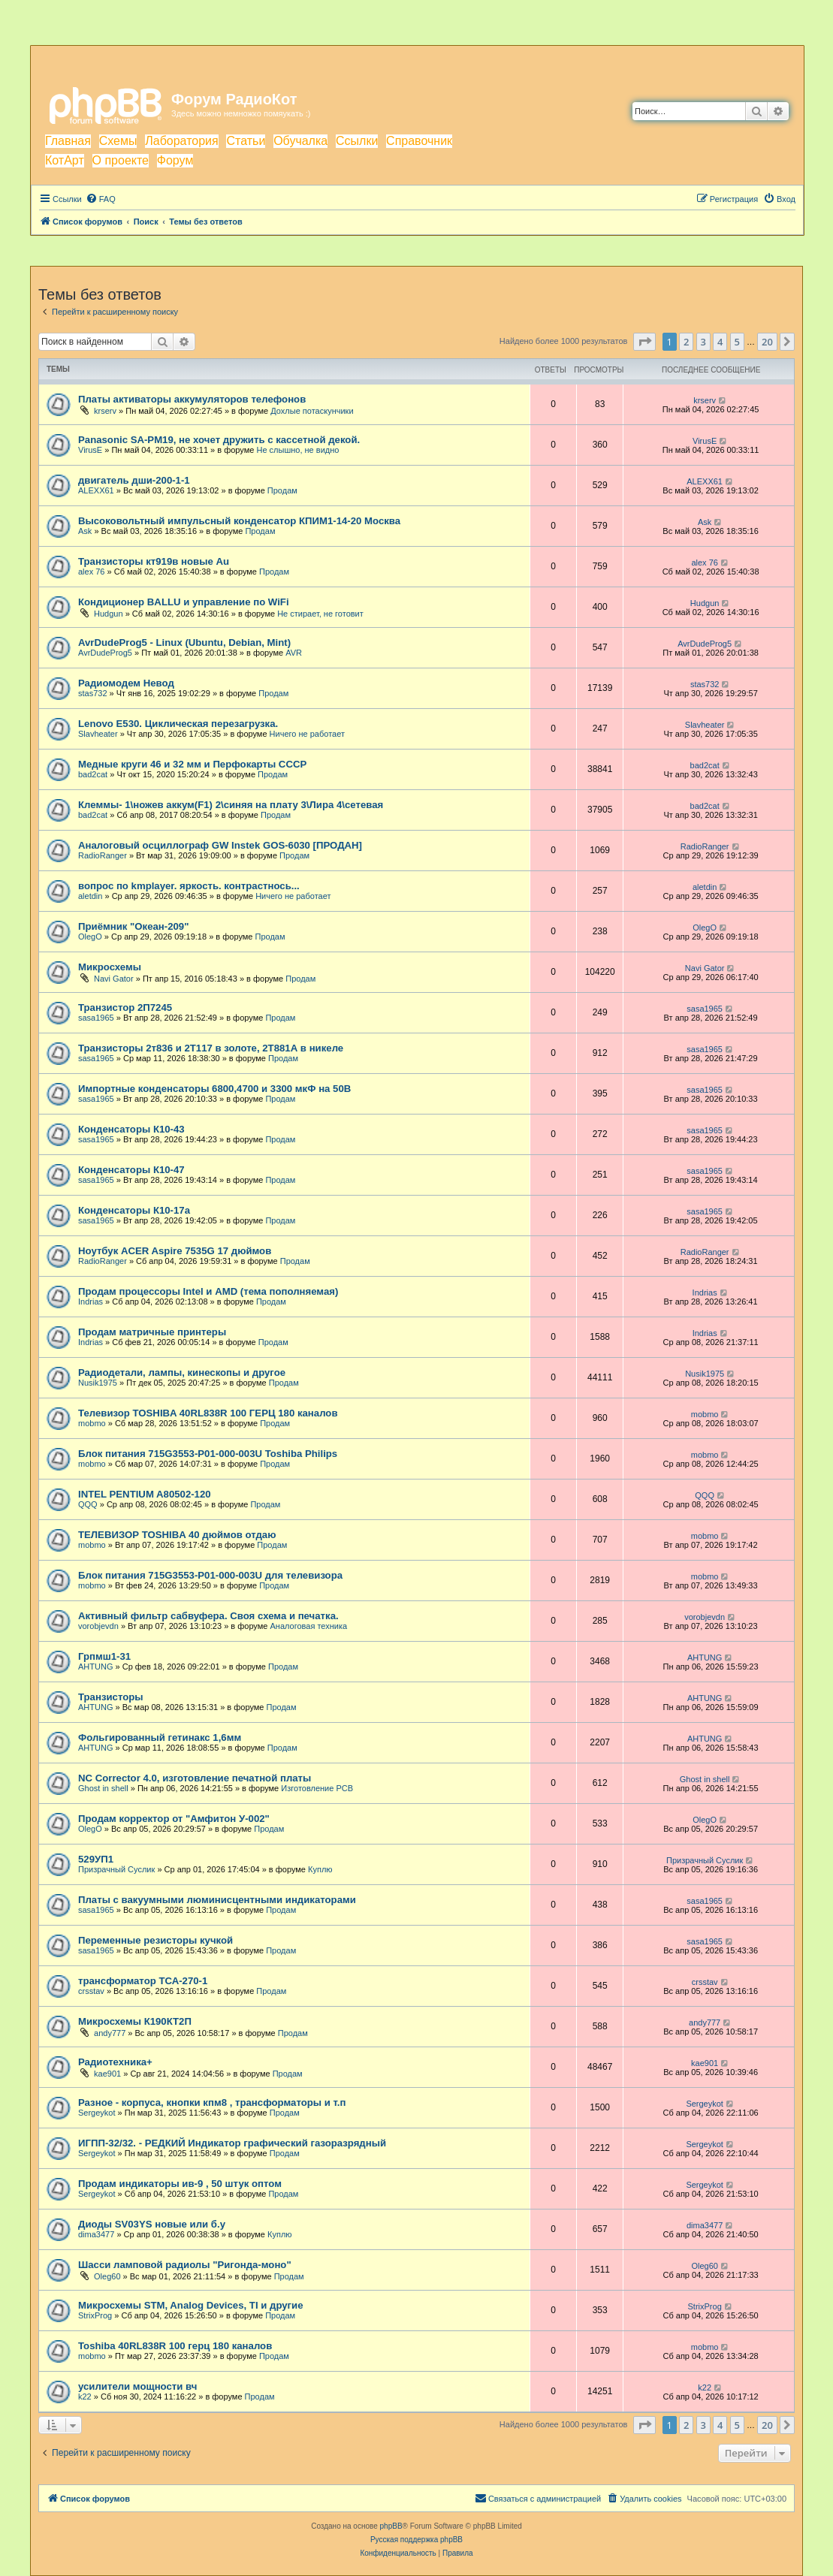 The image size is (833, 2576). Describe the element at coordinates (152, 1332) in the screenshot. I see `Продам матричные принтеры` at that location.